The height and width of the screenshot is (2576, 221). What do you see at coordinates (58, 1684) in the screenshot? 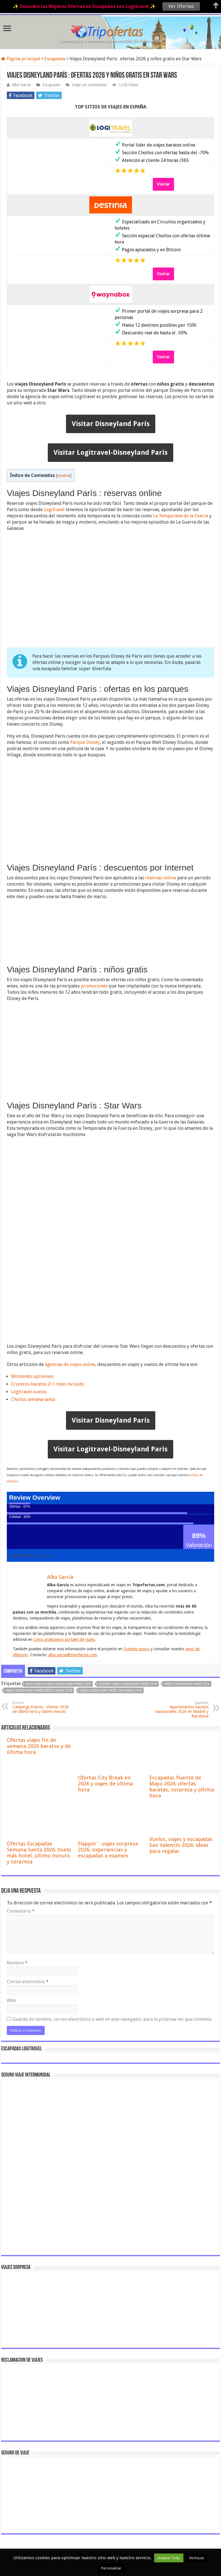
I see `descuentos viajes Disneyland París 2018` at bounding box center [58, 1684].